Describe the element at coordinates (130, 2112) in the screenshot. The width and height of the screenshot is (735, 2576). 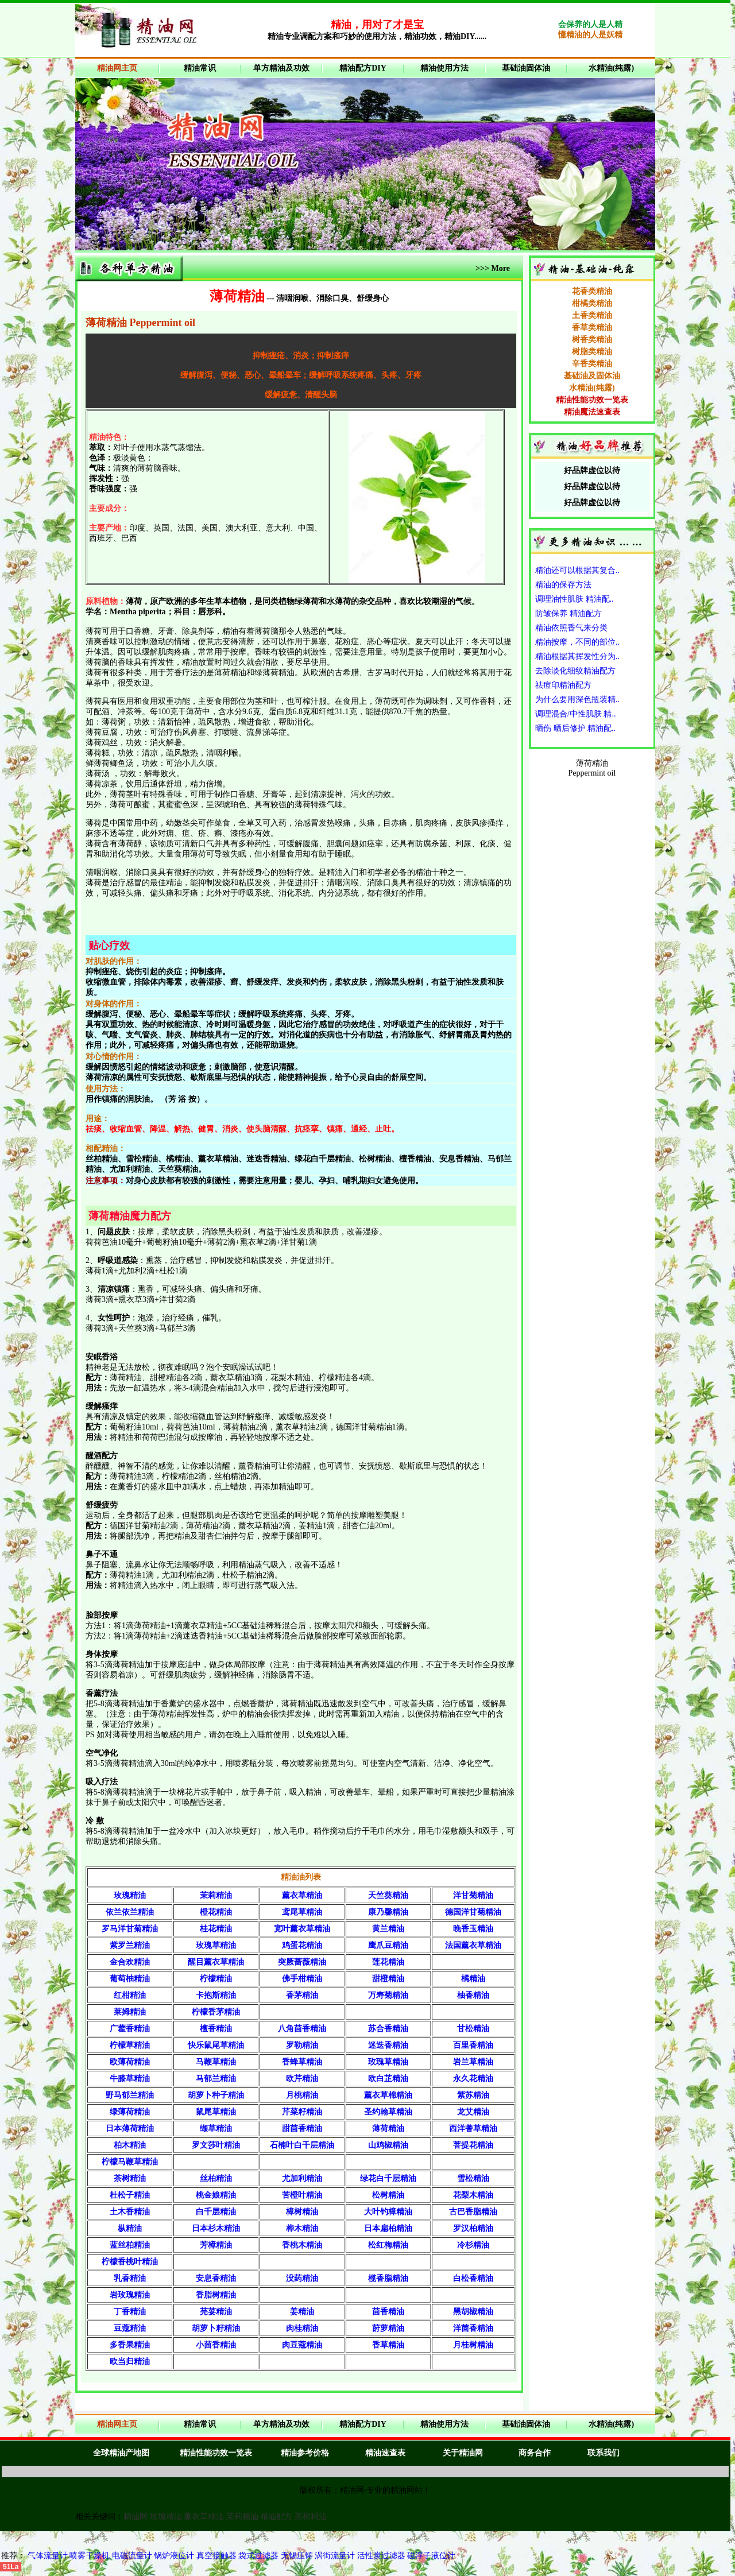
I see `绿薄荷精油` at that location.